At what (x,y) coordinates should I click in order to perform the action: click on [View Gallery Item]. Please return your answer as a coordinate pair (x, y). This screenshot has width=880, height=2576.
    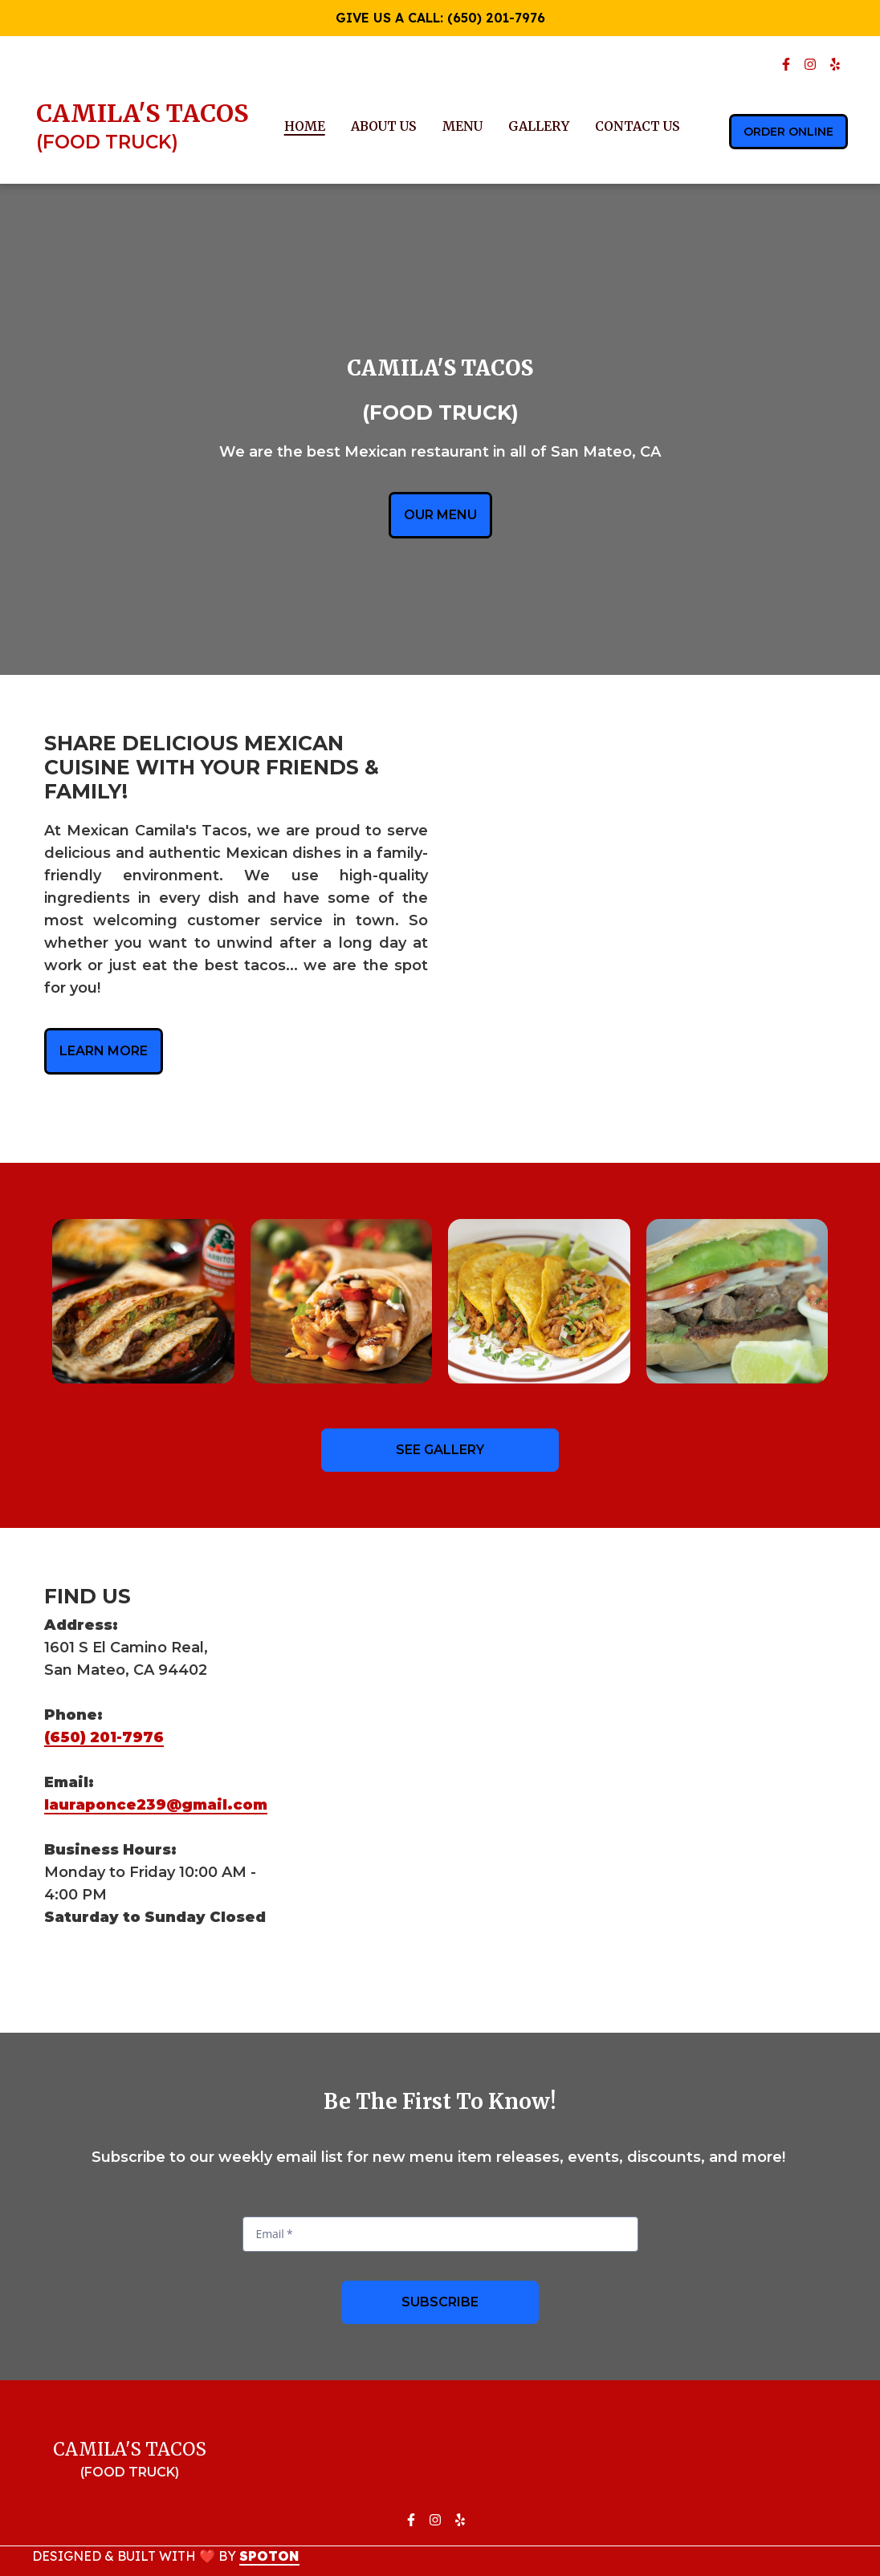
    Looking at the image, I should click on (143, 1301).